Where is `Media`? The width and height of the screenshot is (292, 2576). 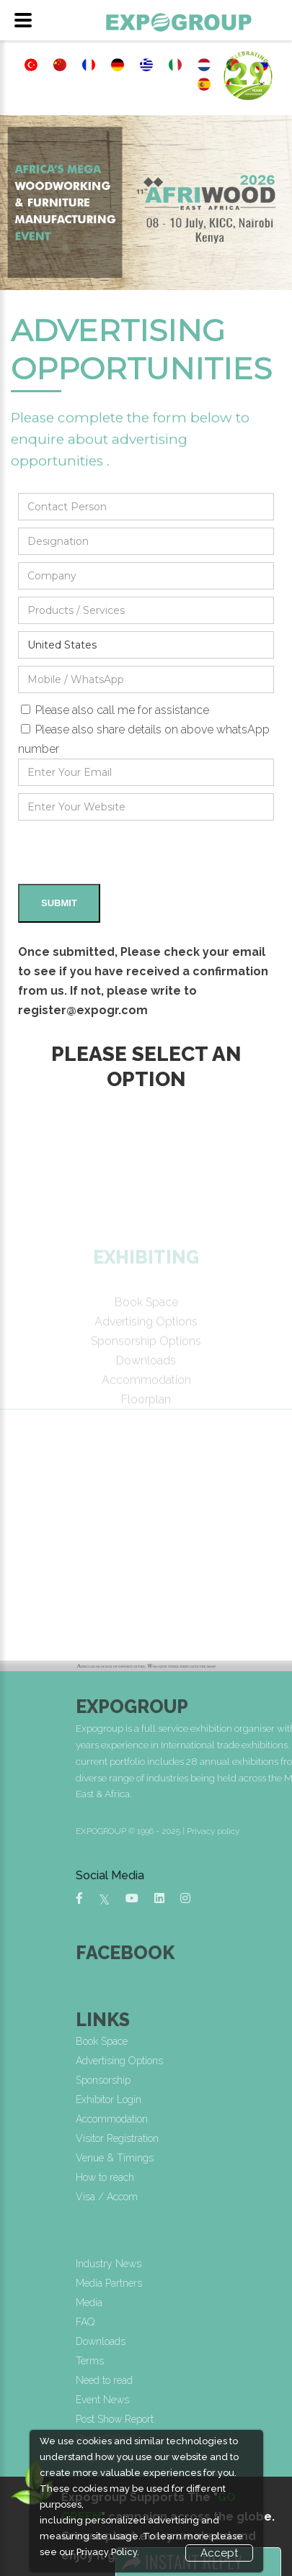
Media is located at coordinates (193, 2302).